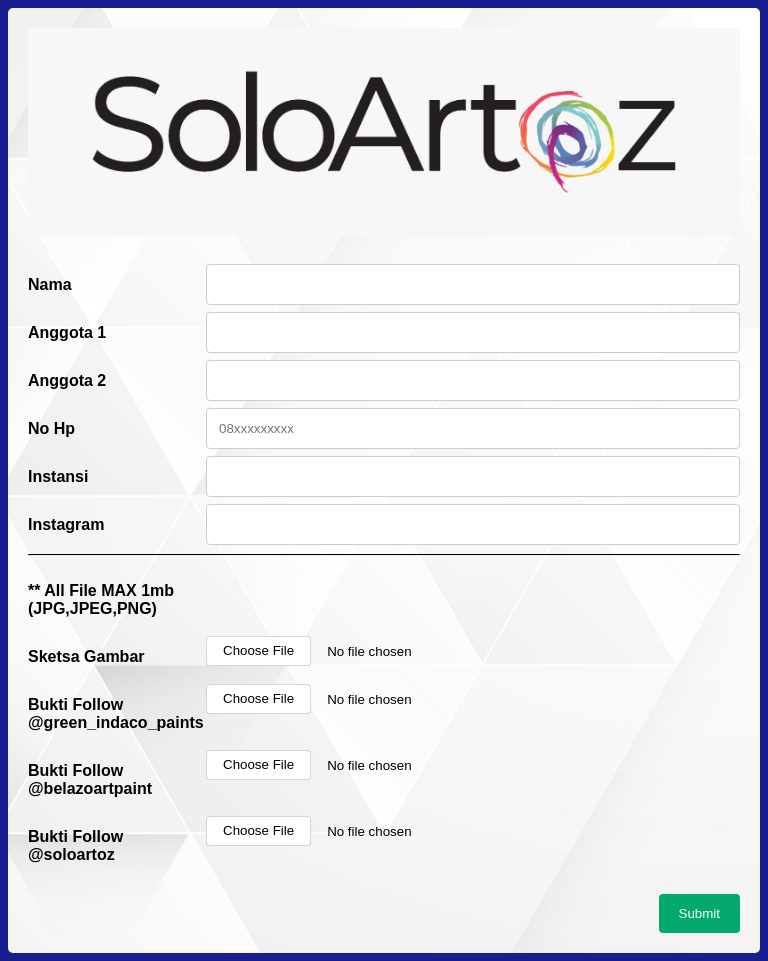  I want to click on No Hp, so click(51, 428).